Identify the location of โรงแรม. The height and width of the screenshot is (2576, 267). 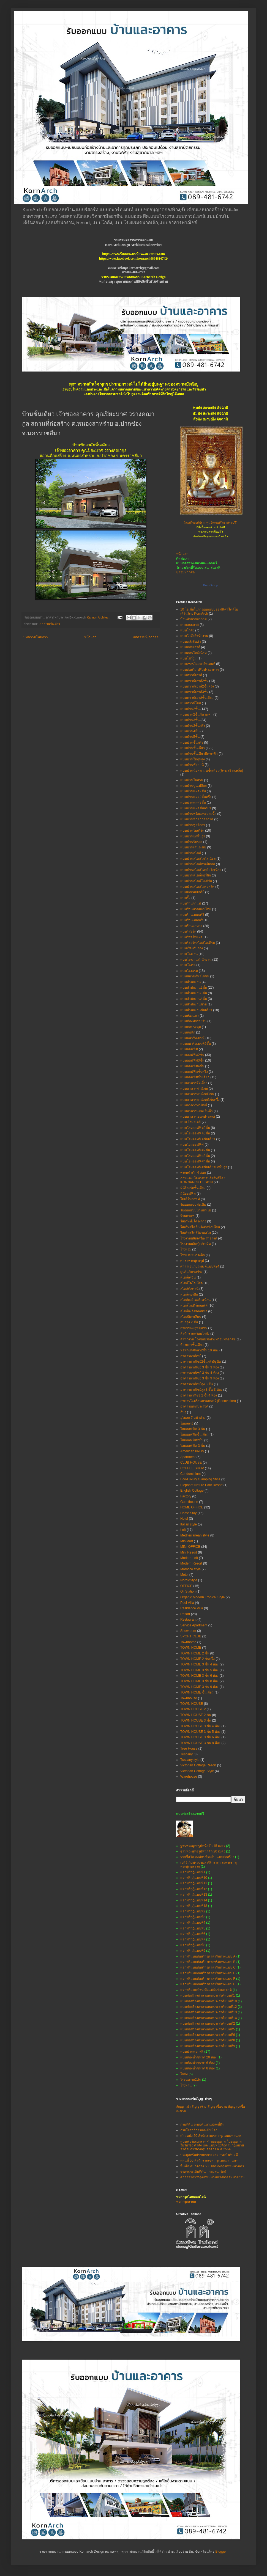
(185, 1249).